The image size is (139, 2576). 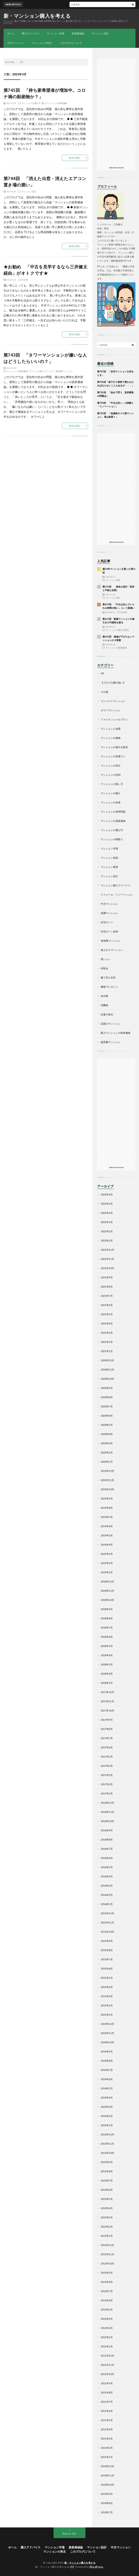 What do you see at coordinates (107, 2484) in the screenshot?
I see `2010年10月` at bounding box center [107, 2484].